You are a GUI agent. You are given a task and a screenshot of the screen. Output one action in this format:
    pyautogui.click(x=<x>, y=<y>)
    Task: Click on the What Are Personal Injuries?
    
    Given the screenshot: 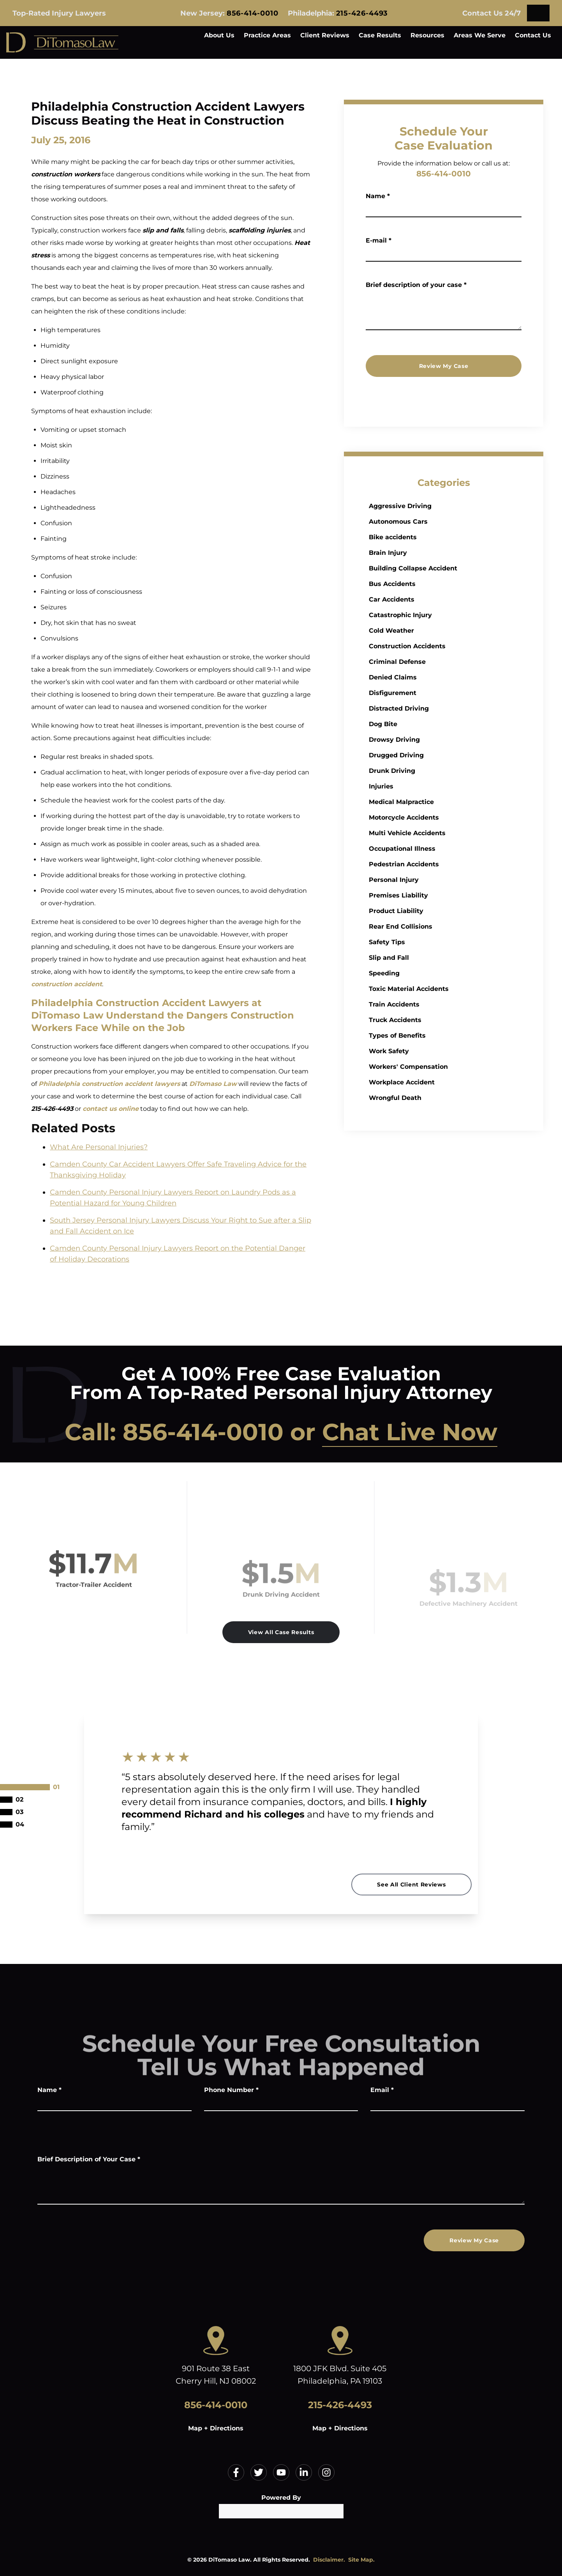 What is the action you would take?
    pyautogui.click(x=99, y=1147)
    